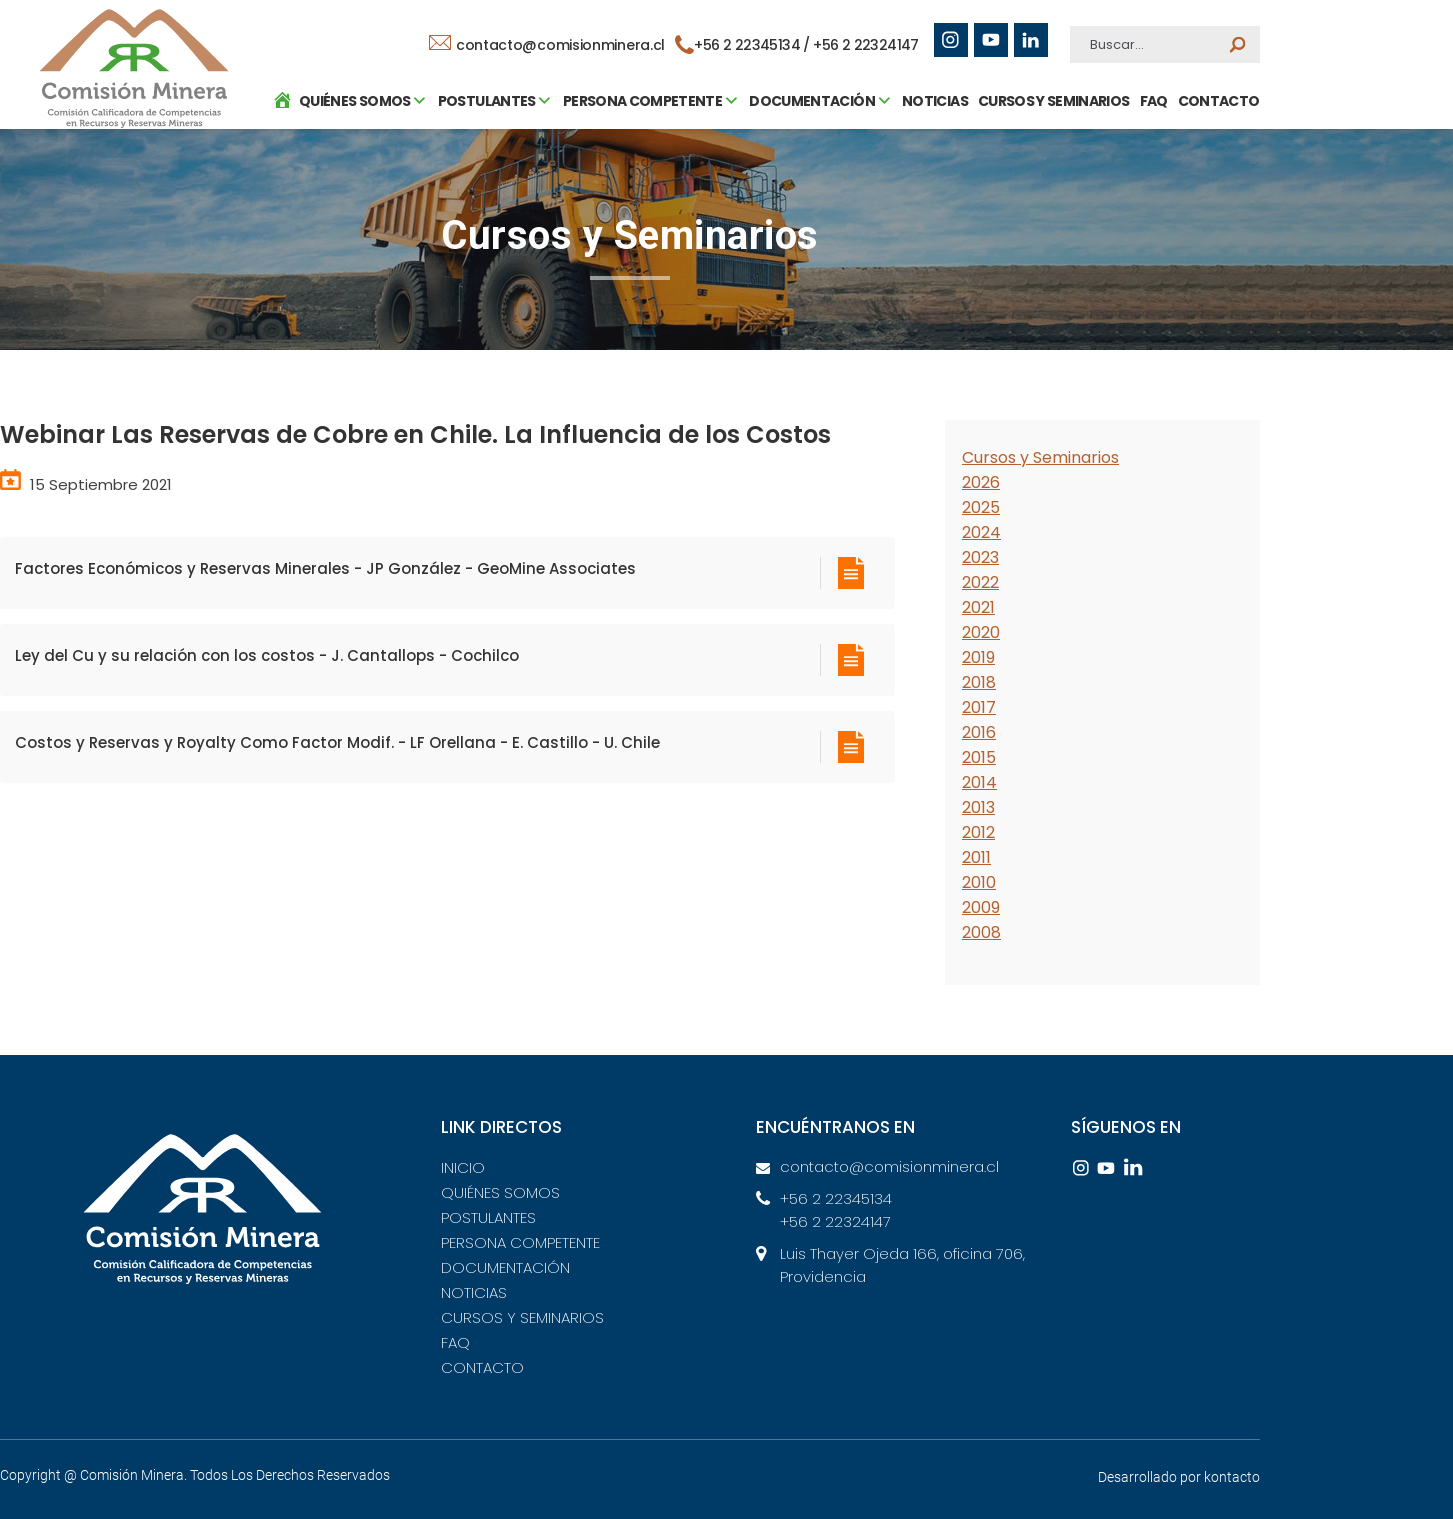 This screenshot has width=1453, height=1519. What do you see at coordinates (836, 1198) in the screenshot?
I see `+56 2 22345134` at bounding box center [836, 1198].